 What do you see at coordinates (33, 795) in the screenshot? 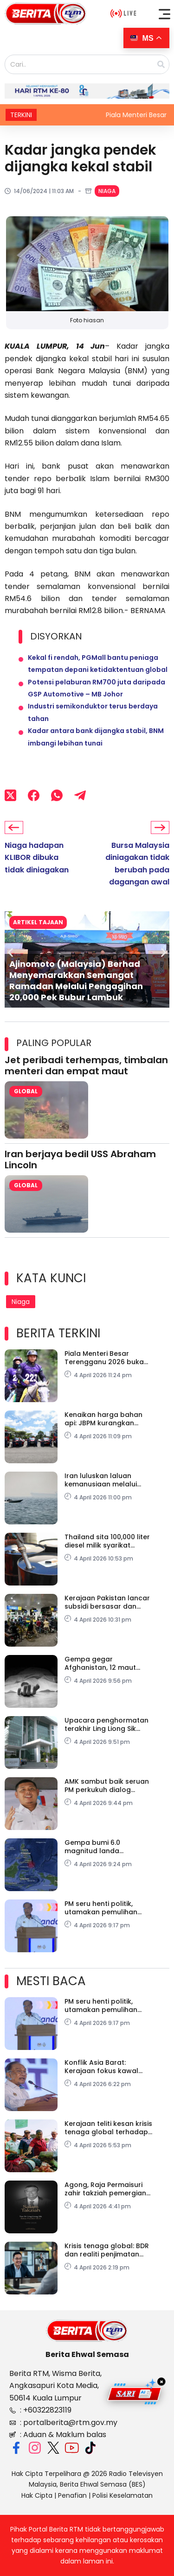
I see `[Facebook]` at bounding box center [33, 795].